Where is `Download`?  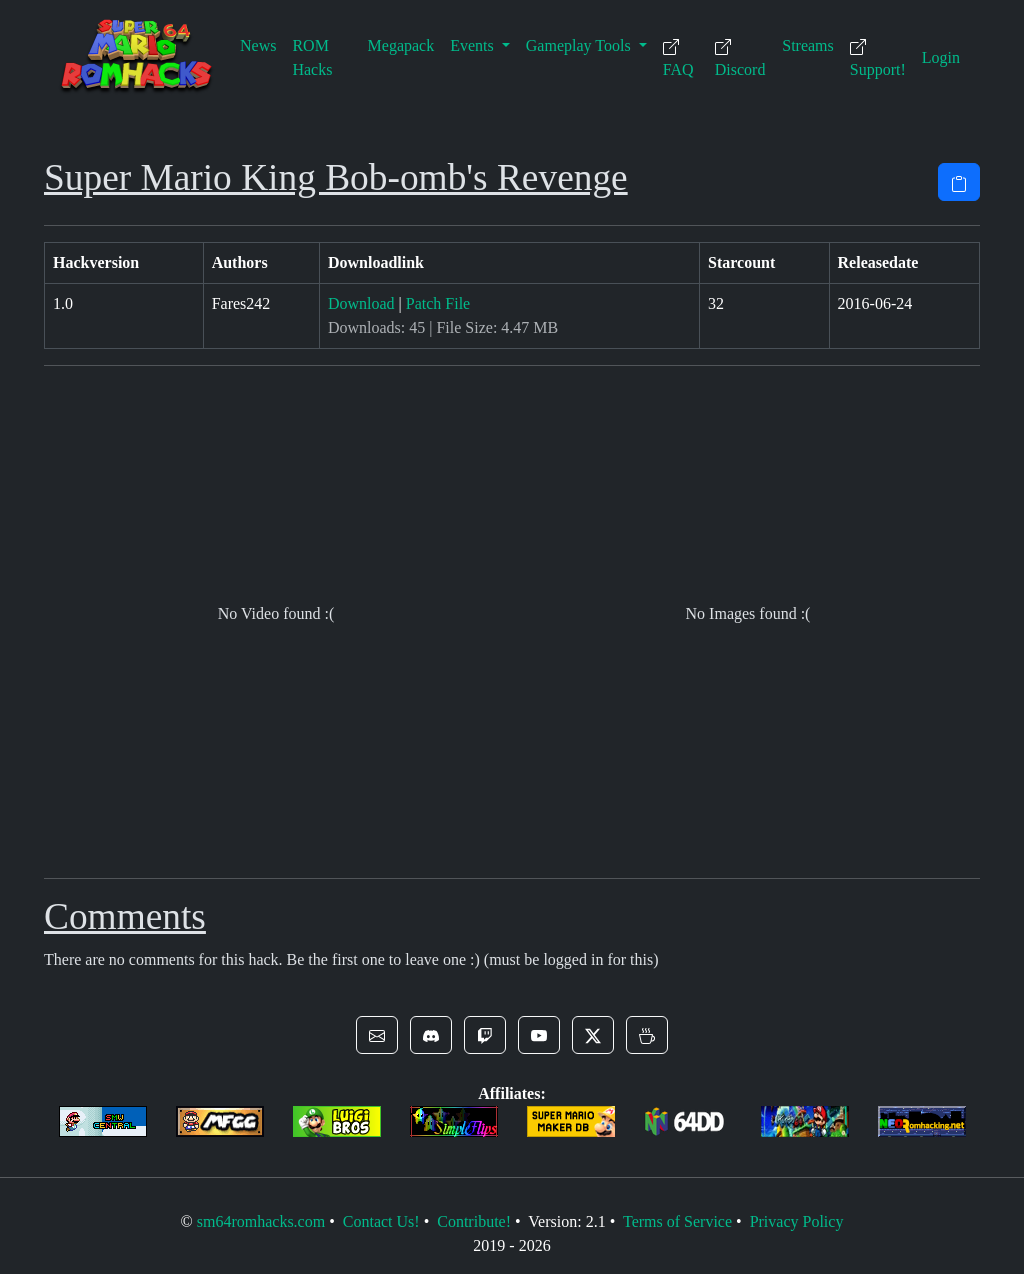 Download is located at coordinates (361, 303).